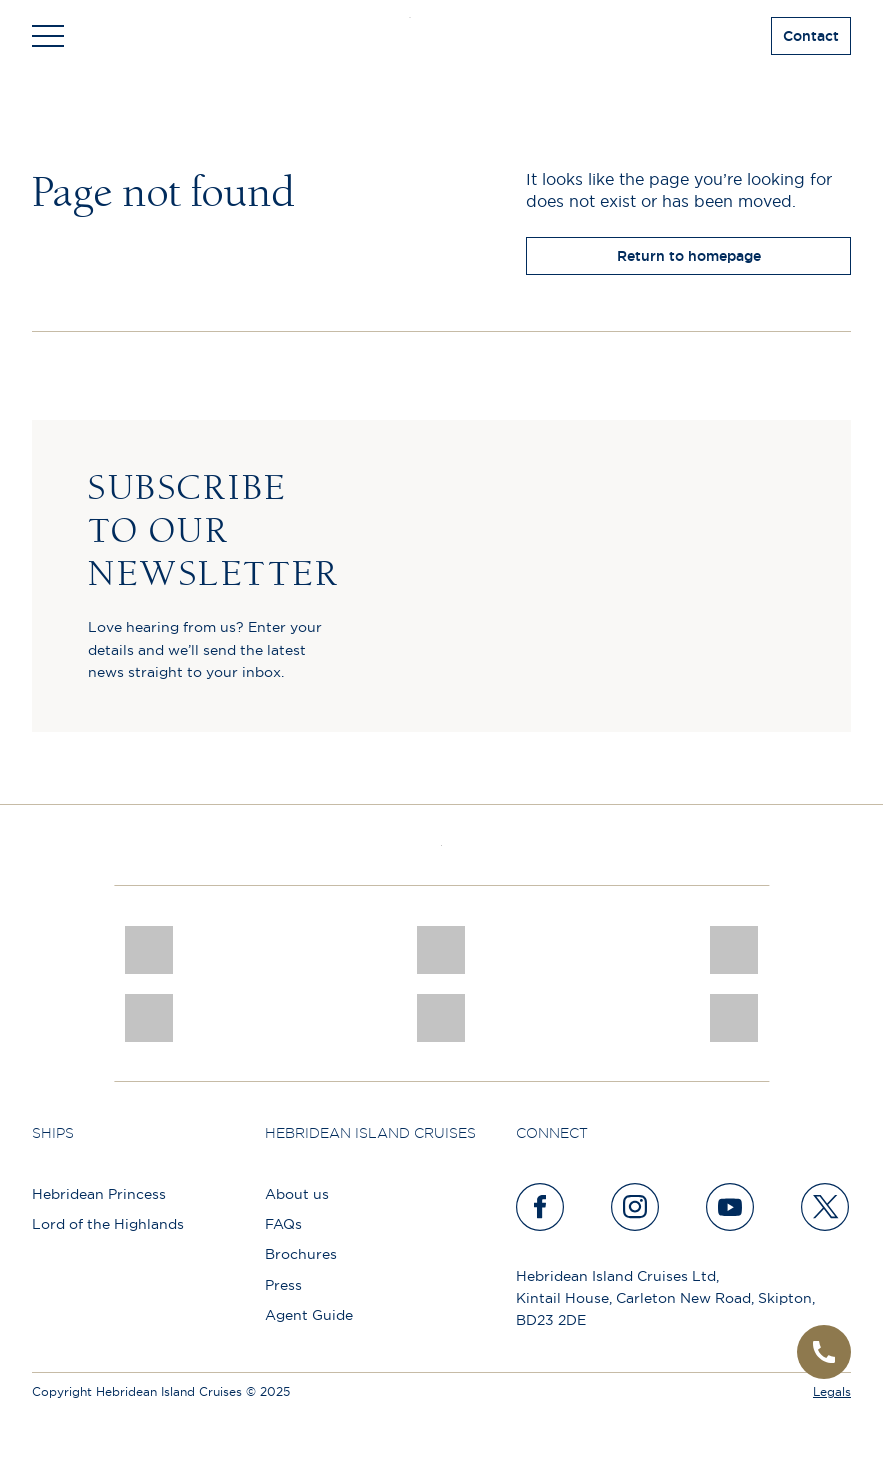 This screenshot has width=883, height=1459. What do you see at coordinates (441, 1018) in the screenshot?
I see `[atol protected]` at bounding box center [441, 1018].